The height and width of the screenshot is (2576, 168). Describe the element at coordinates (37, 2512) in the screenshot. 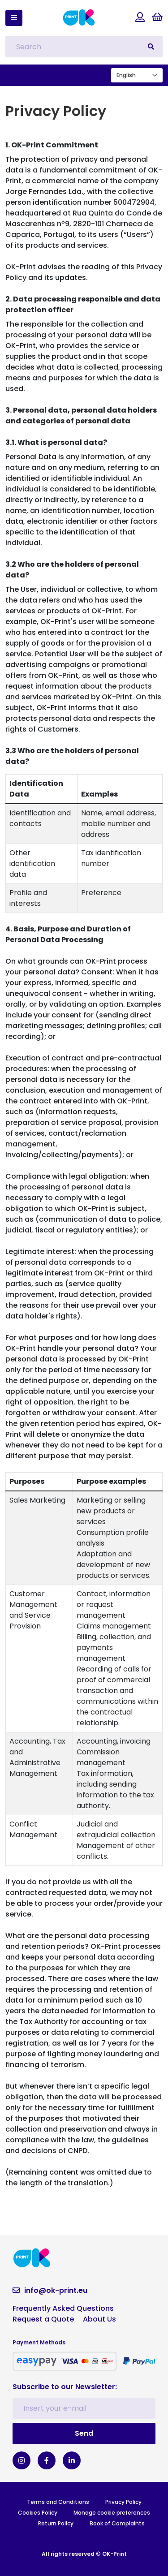

I see `Cookies Policy` at that location.